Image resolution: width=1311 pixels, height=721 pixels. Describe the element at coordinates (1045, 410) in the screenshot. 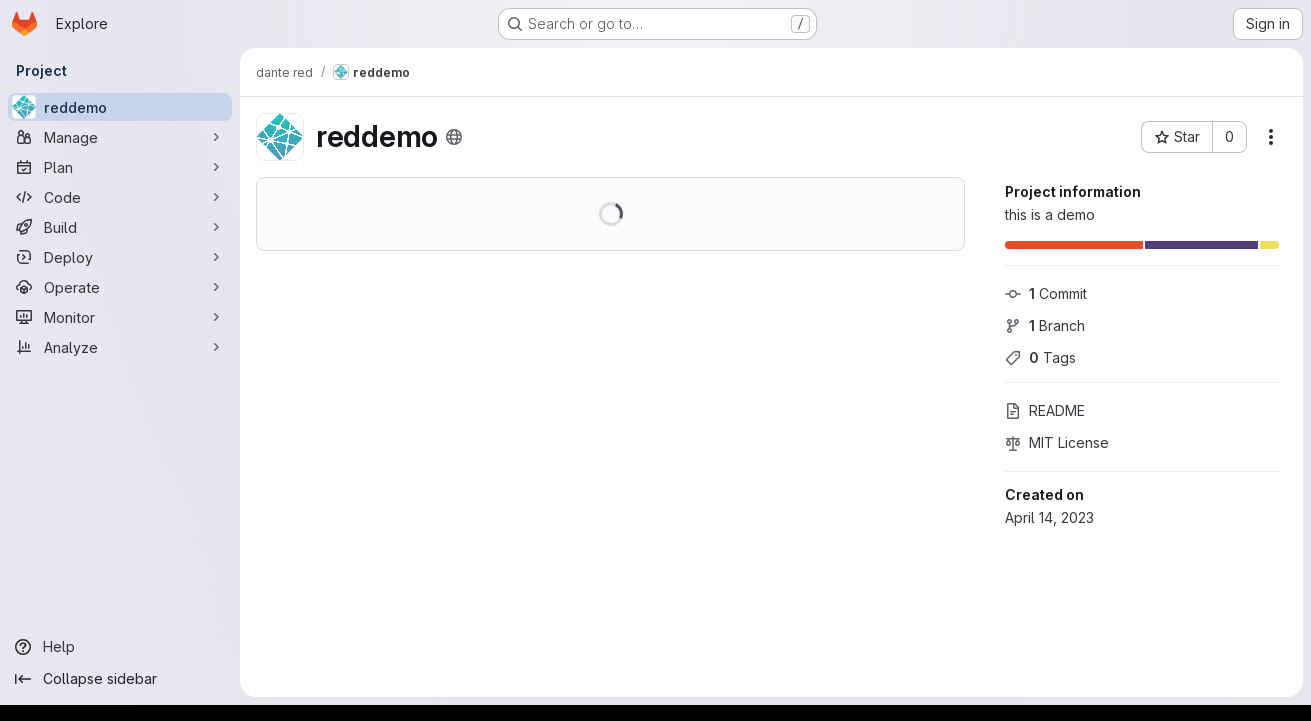

I see `README` at that location.